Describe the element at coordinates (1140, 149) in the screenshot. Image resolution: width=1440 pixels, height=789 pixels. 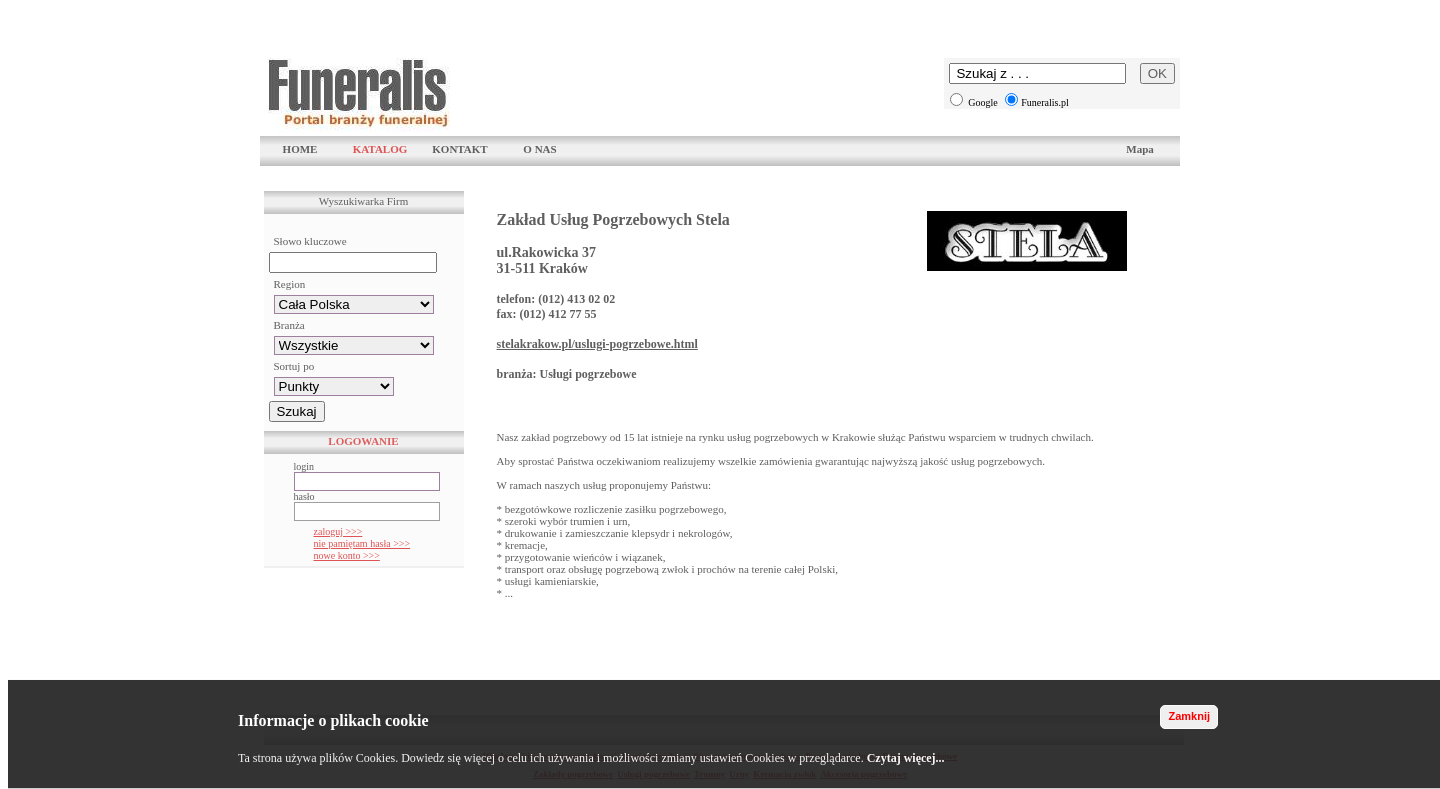
I see `Mapa` at that location.